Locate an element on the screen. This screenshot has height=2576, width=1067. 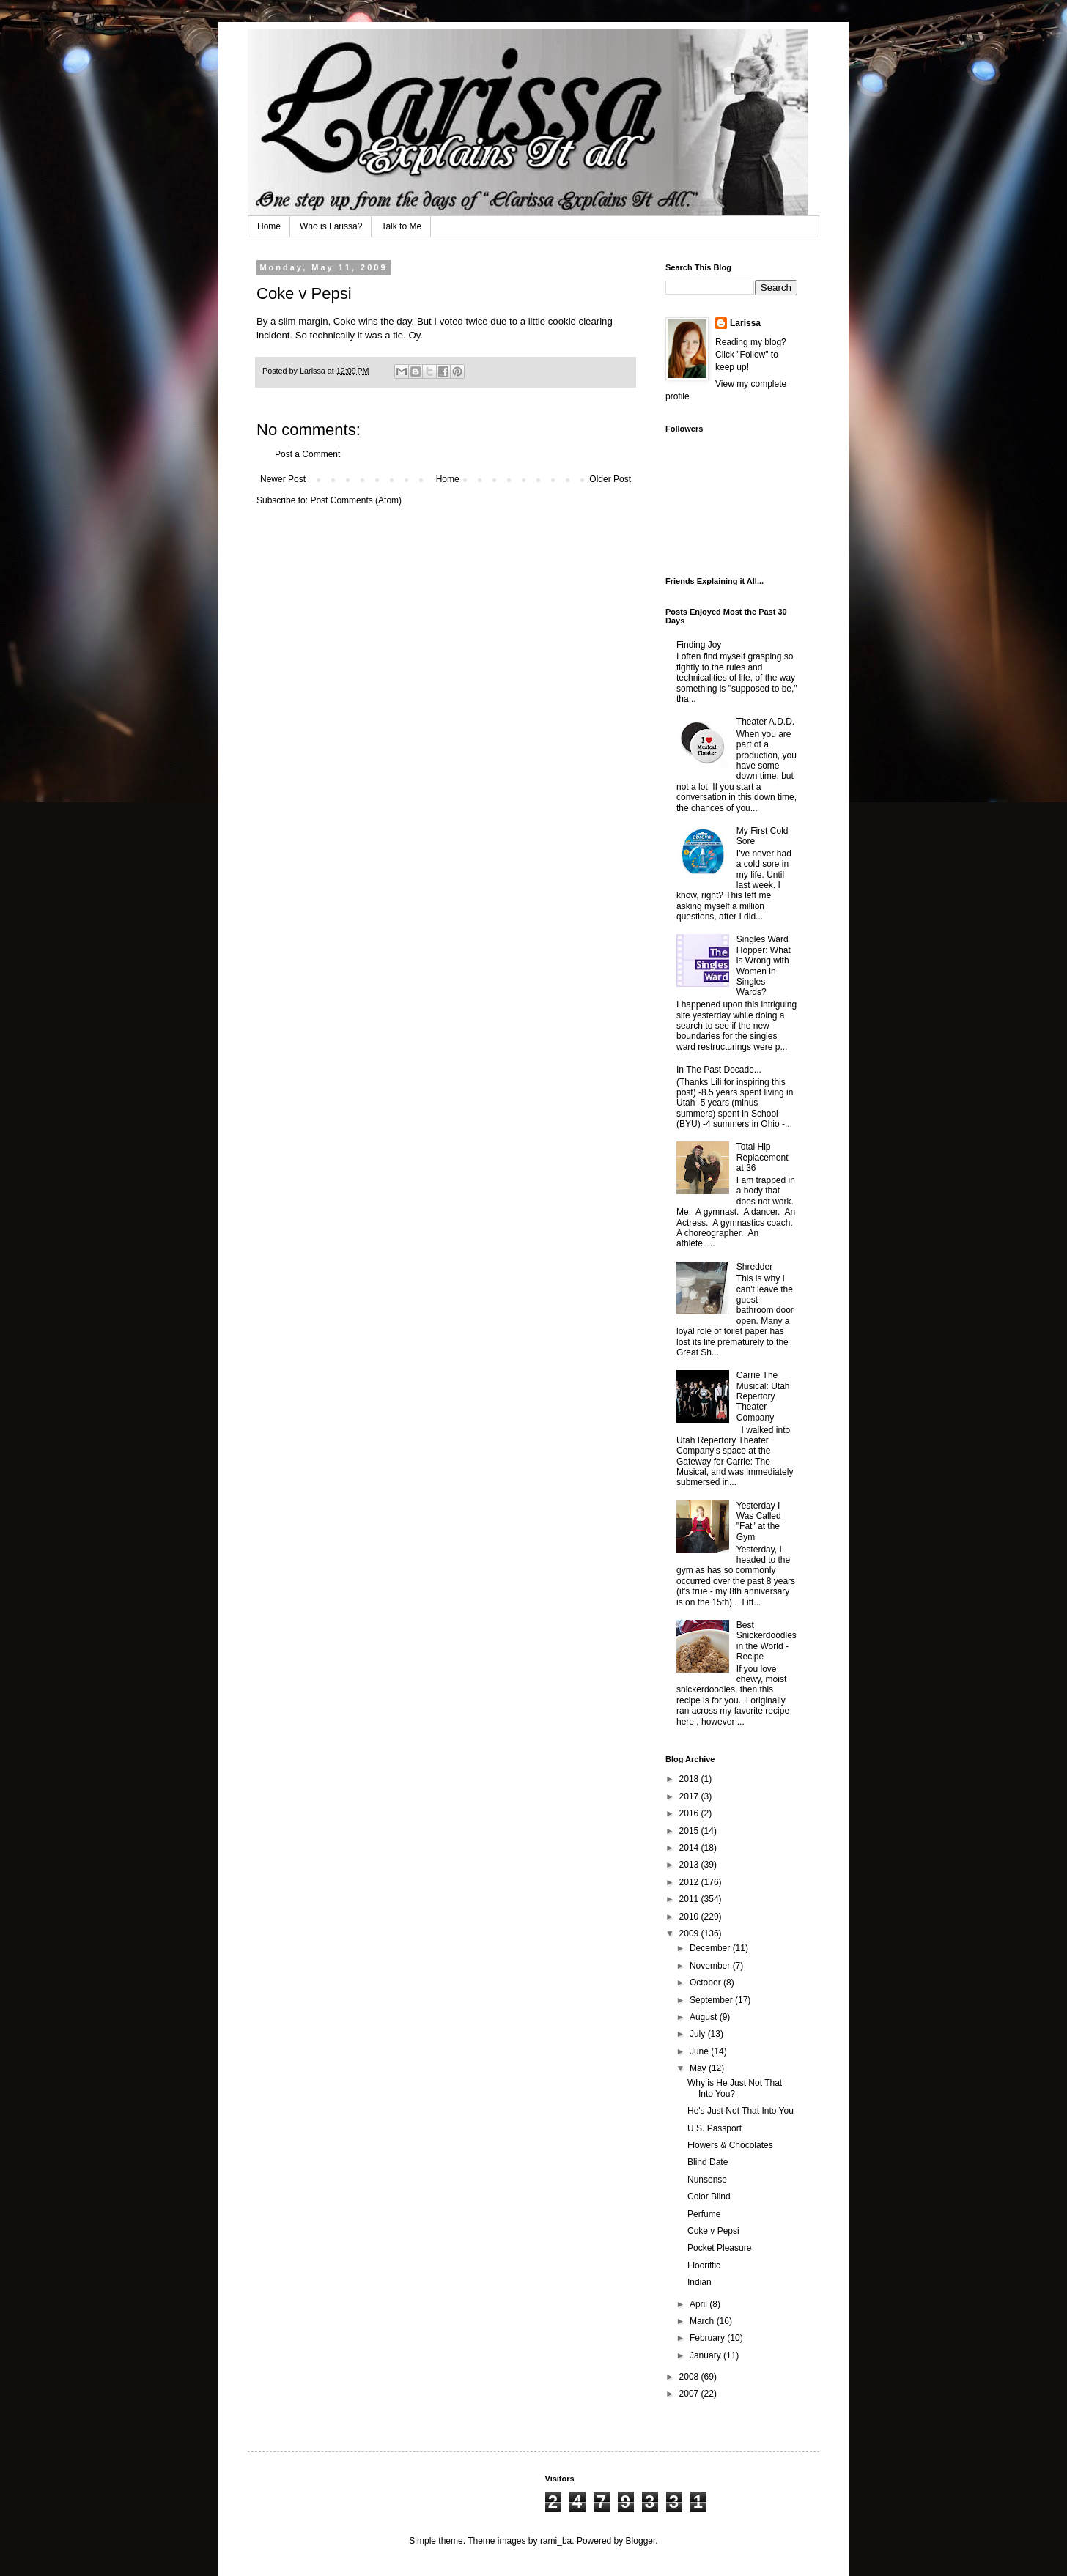
January is located at coordinates (706, 2355).